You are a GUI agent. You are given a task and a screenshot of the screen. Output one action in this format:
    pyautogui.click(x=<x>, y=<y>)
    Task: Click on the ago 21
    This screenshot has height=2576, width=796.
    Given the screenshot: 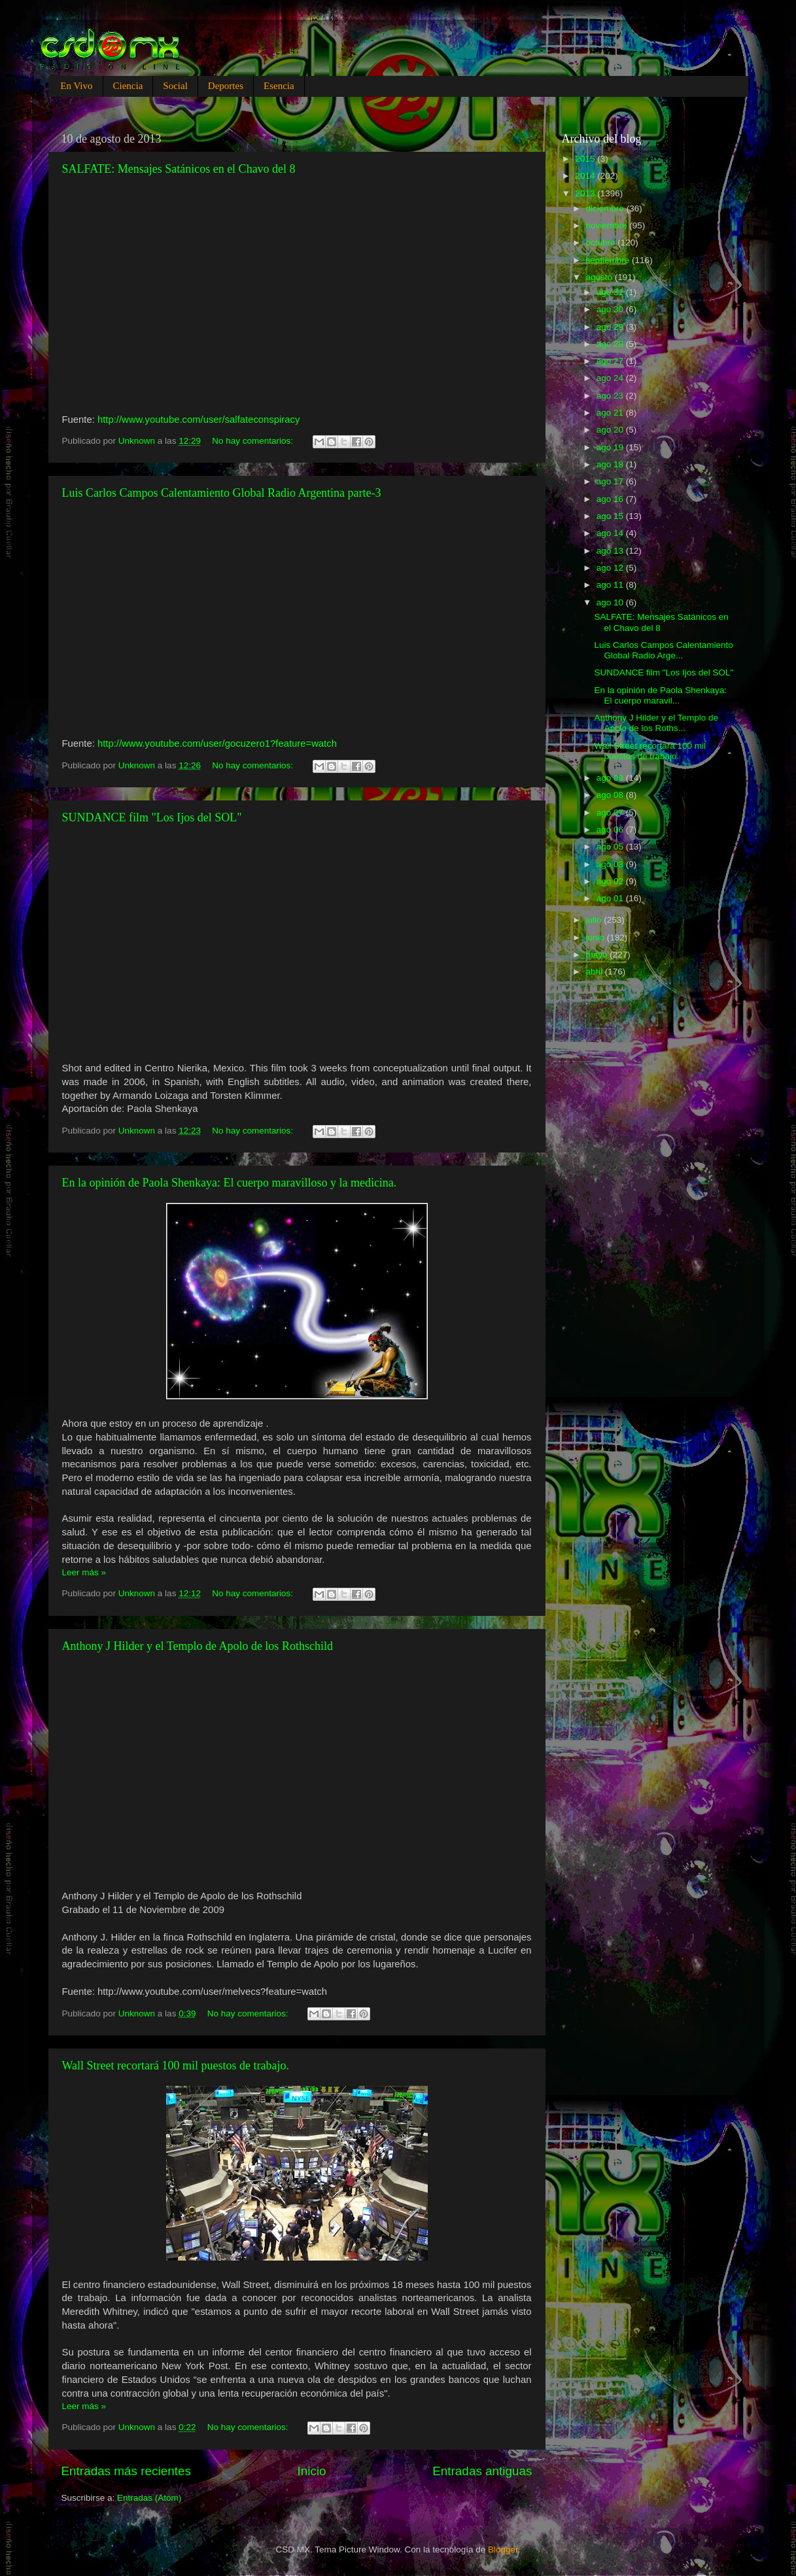 What is the action you would take?
    pyautogui.click(x=611, y=413)
    